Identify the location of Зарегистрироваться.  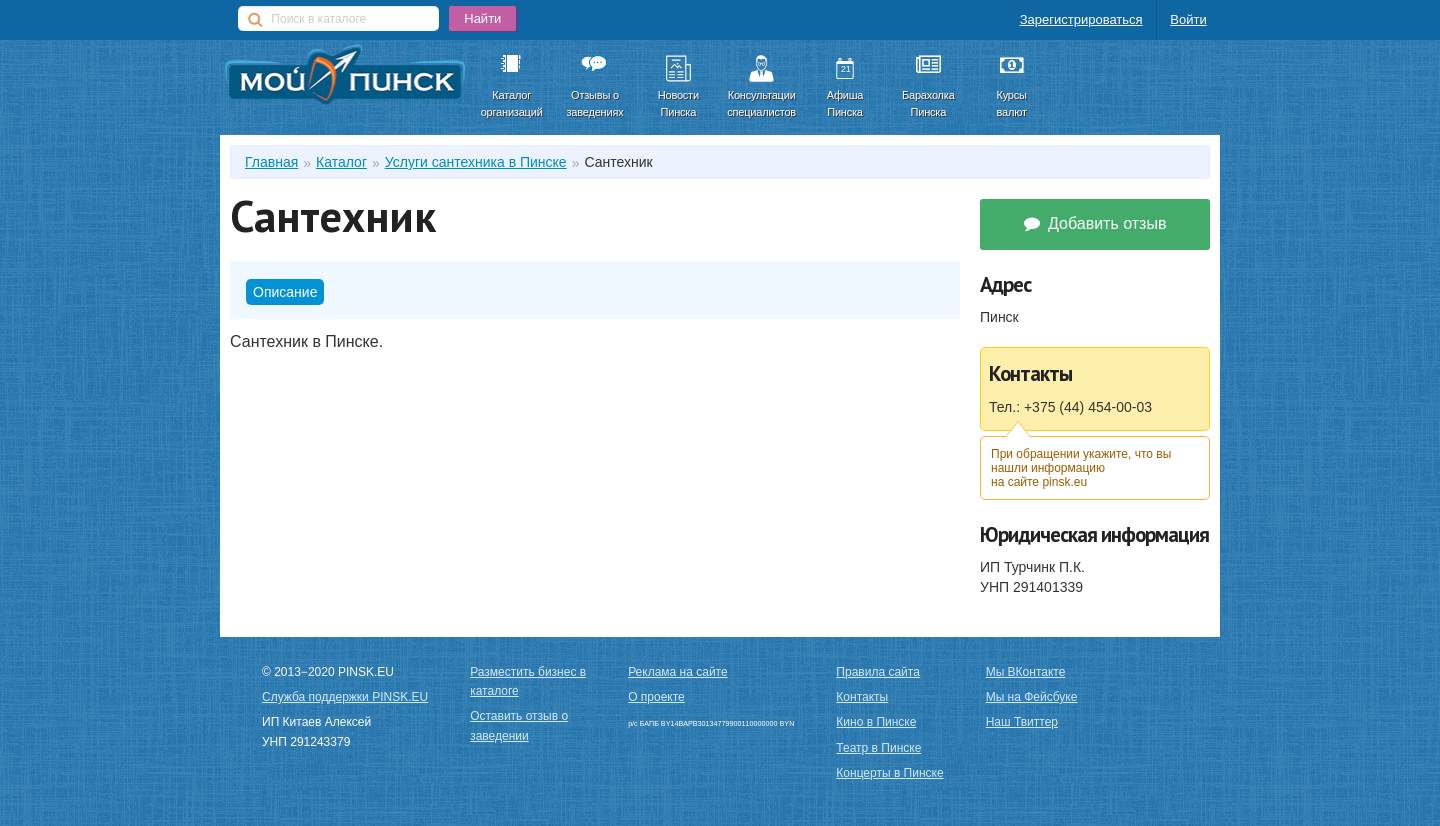
(1081, 19).